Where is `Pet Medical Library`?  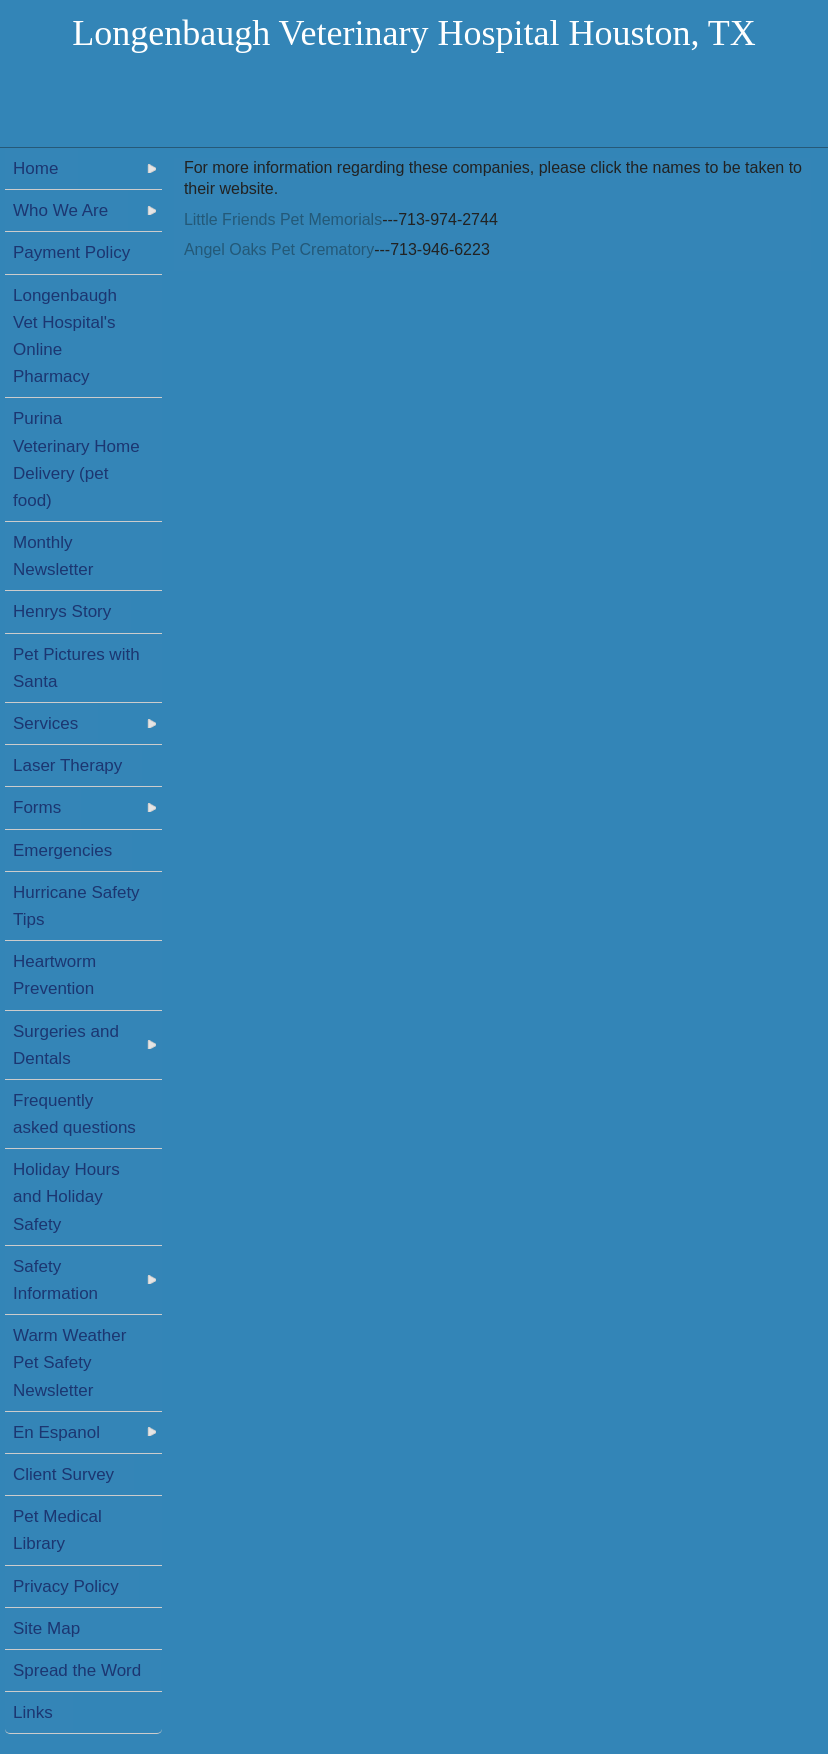 Pet Medical Library is located at coordinates (57, 1530).